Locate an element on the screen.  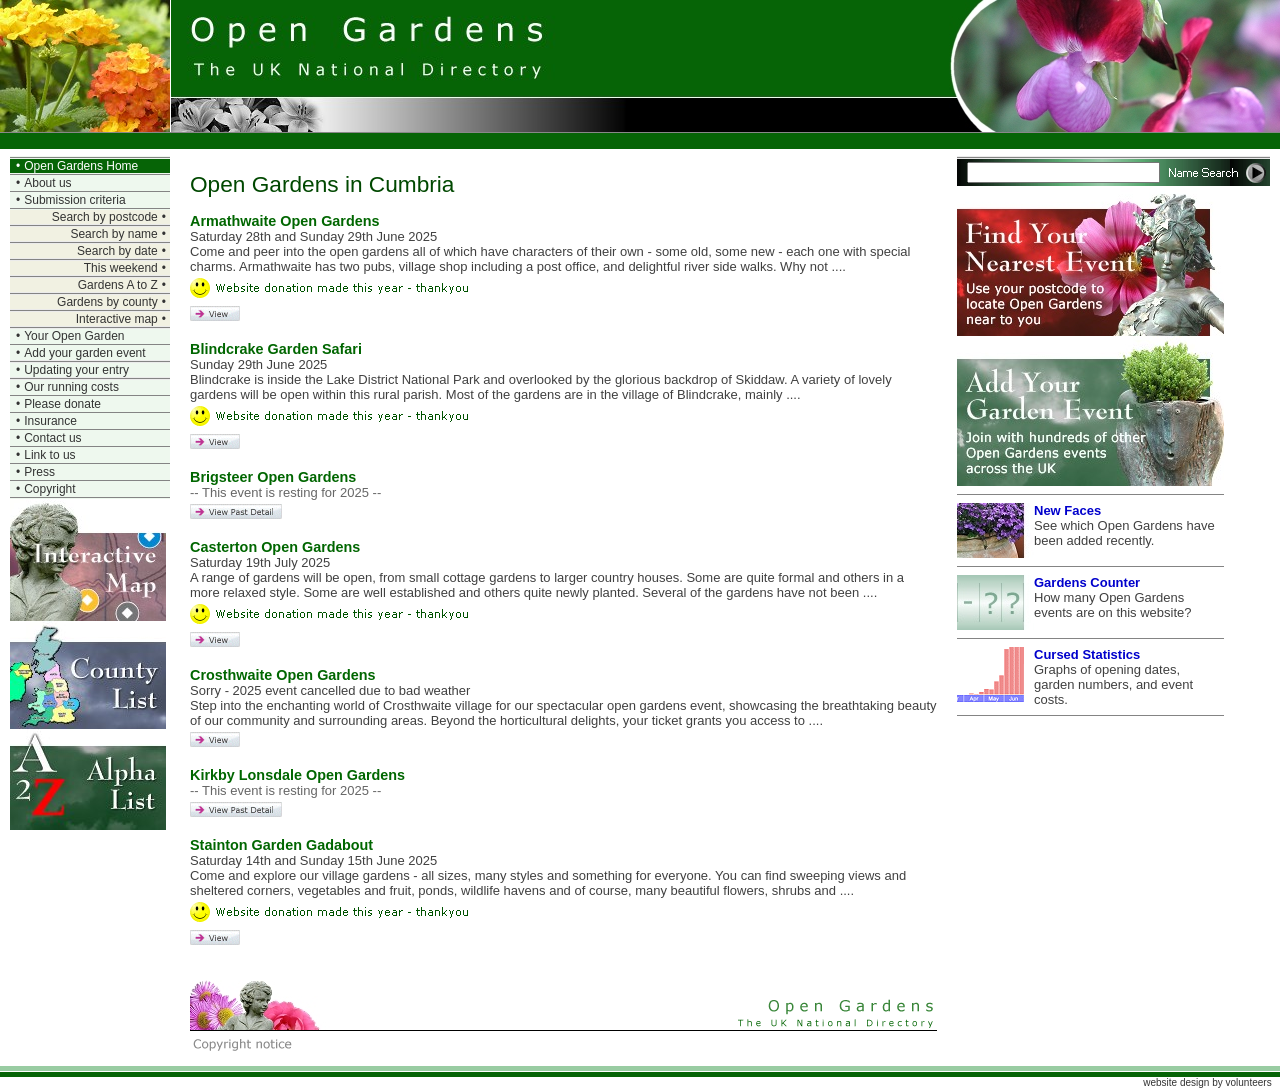
Your Open Garden is located at coordinates (74, 336).